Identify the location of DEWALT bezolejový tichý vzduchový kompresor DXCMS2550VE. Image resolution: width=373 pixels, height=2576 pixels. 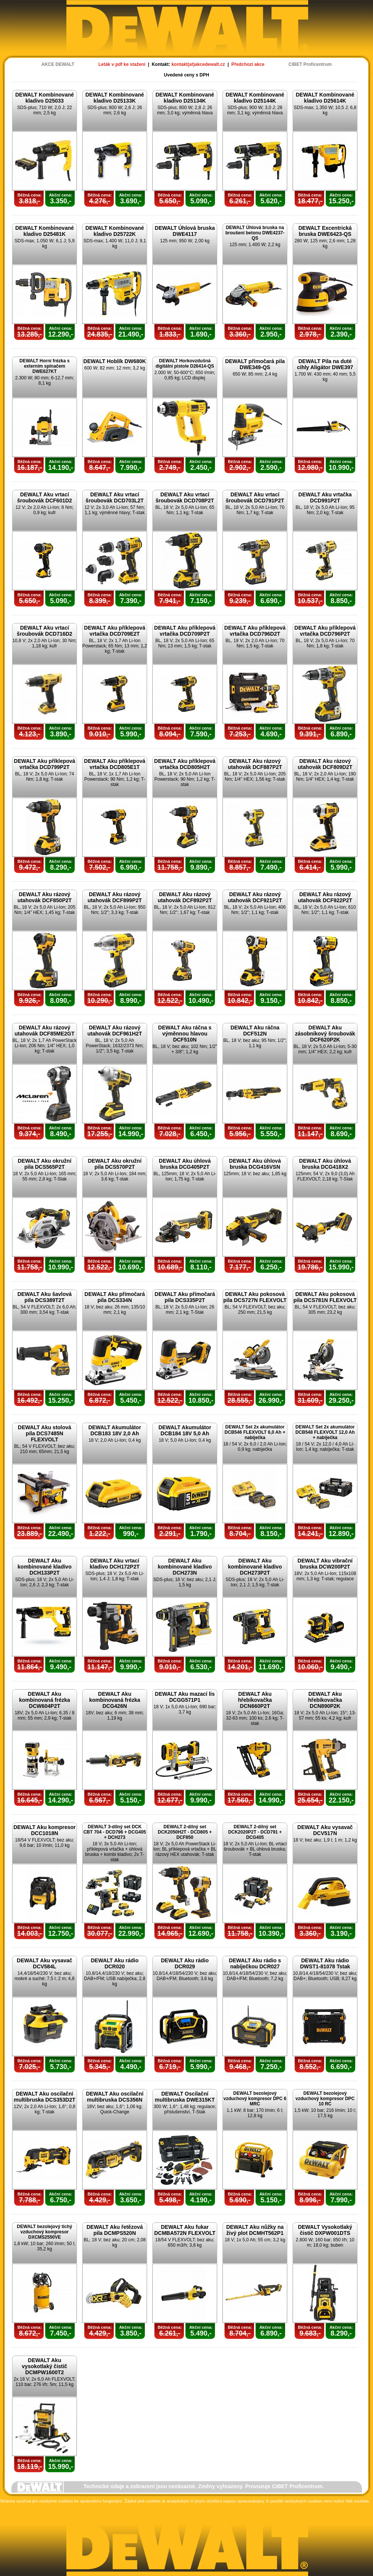
(44, 2232).